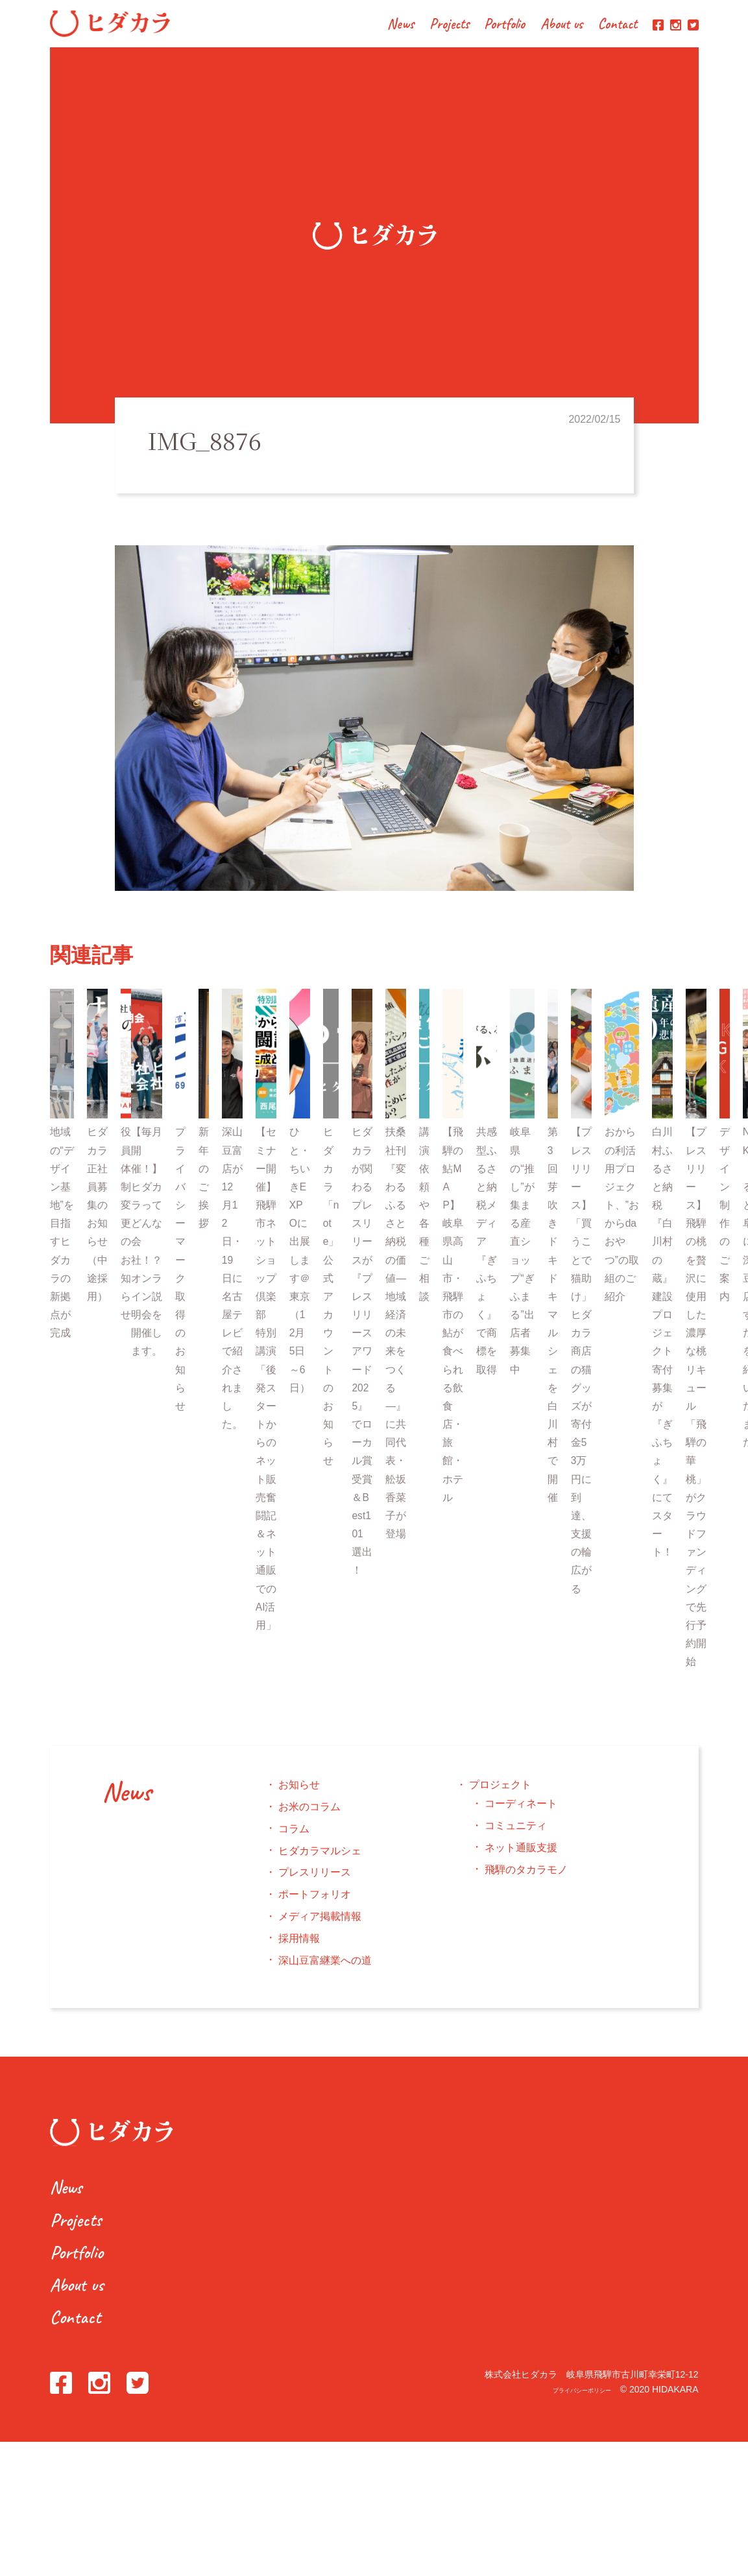  Describe the element at coordinates (293, 1840) in the screenshot. I see `コラム` at that location.